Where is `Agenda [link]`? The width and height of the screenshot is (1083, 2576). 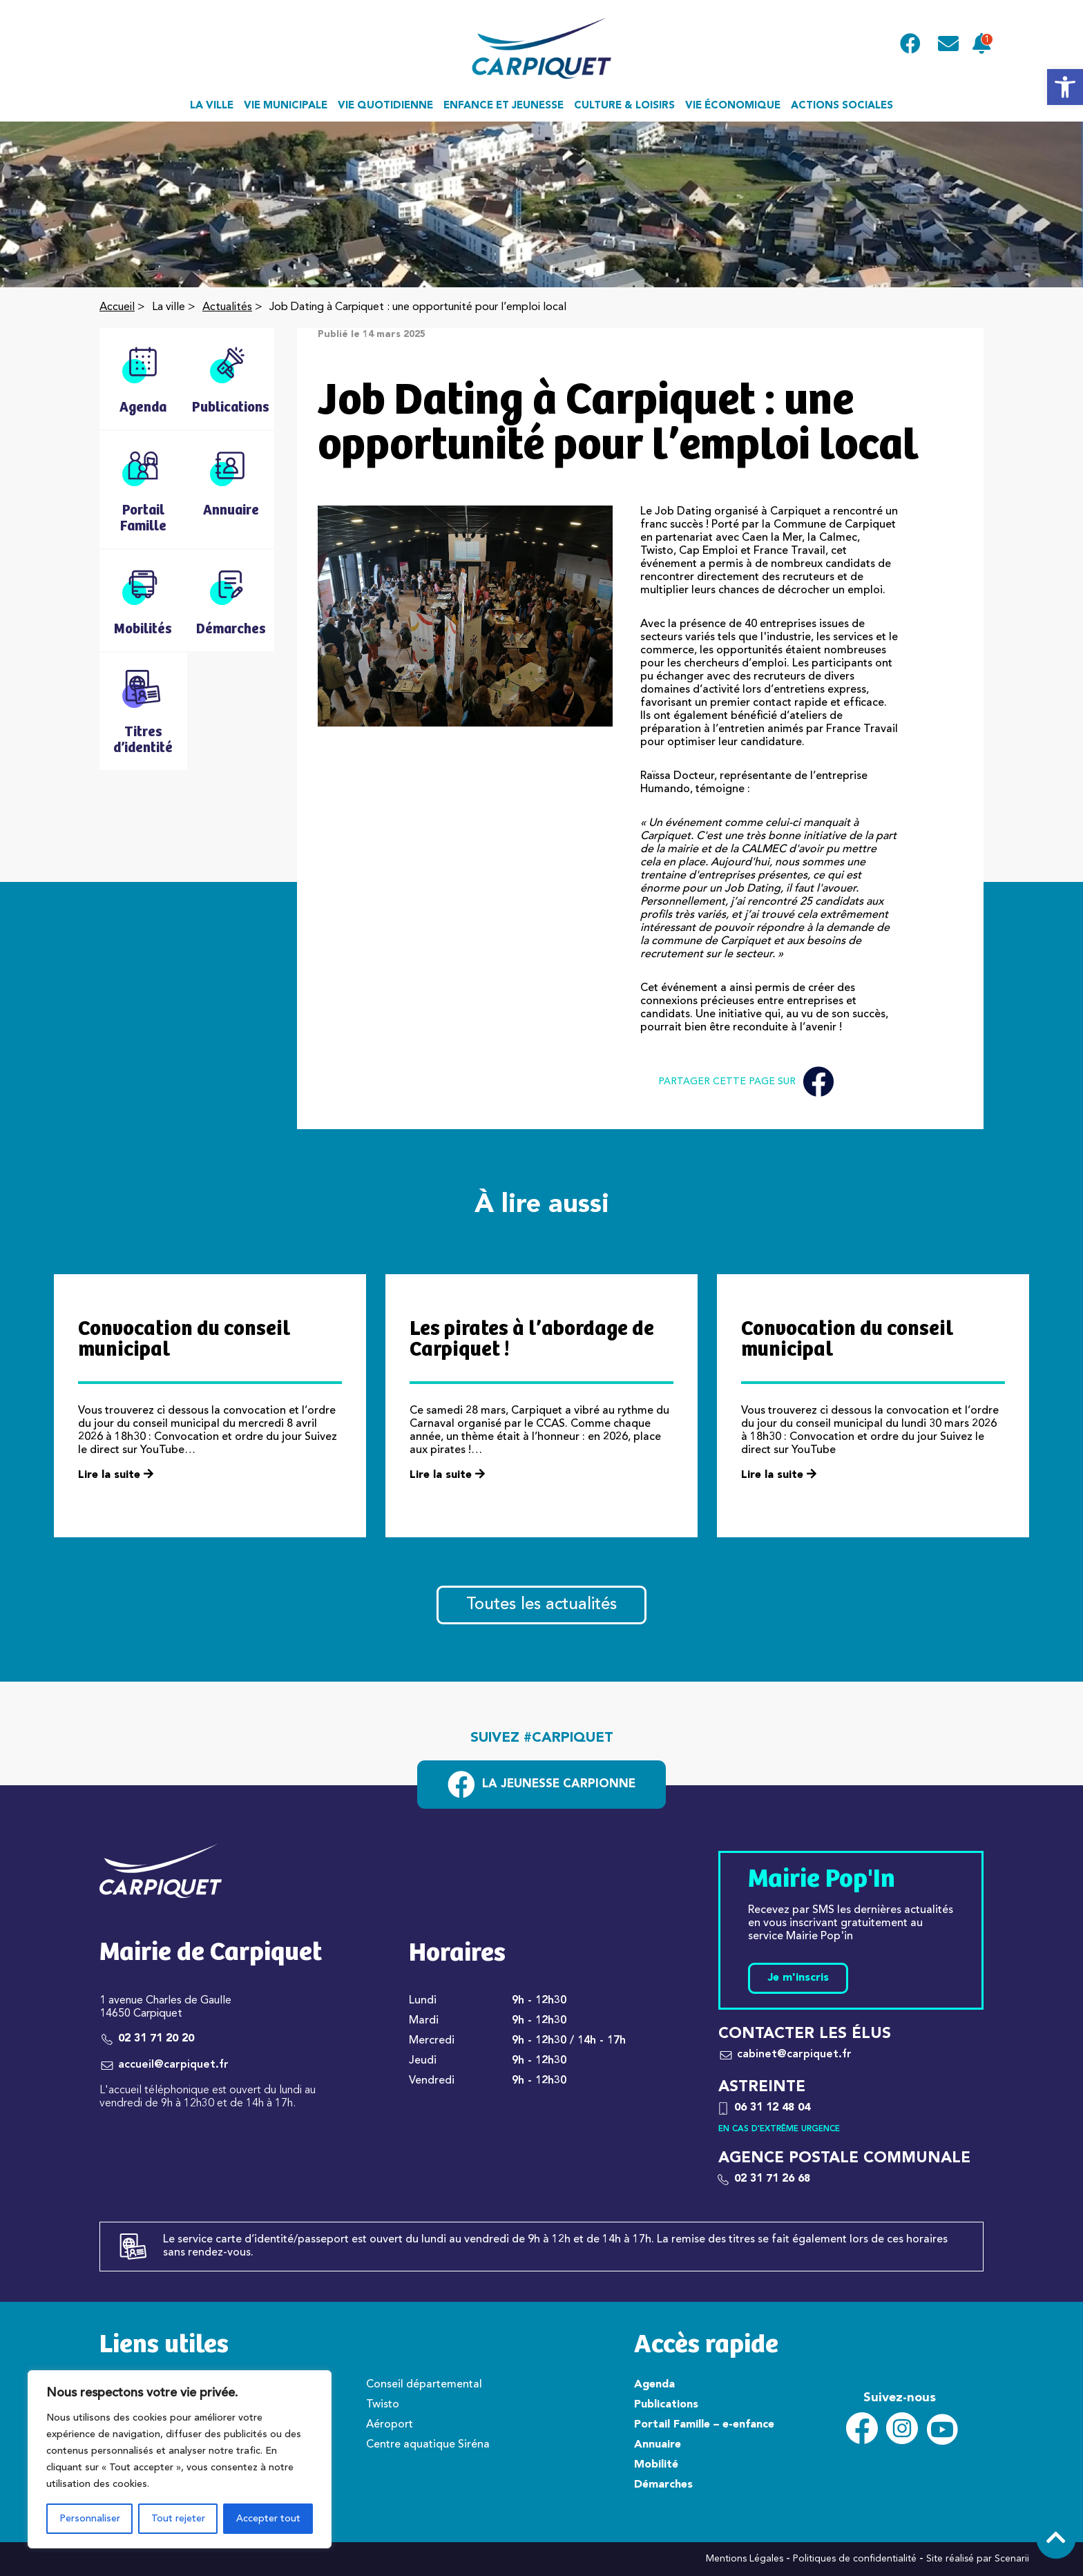
Agenda [link] is located at coordinates (654, 2384).